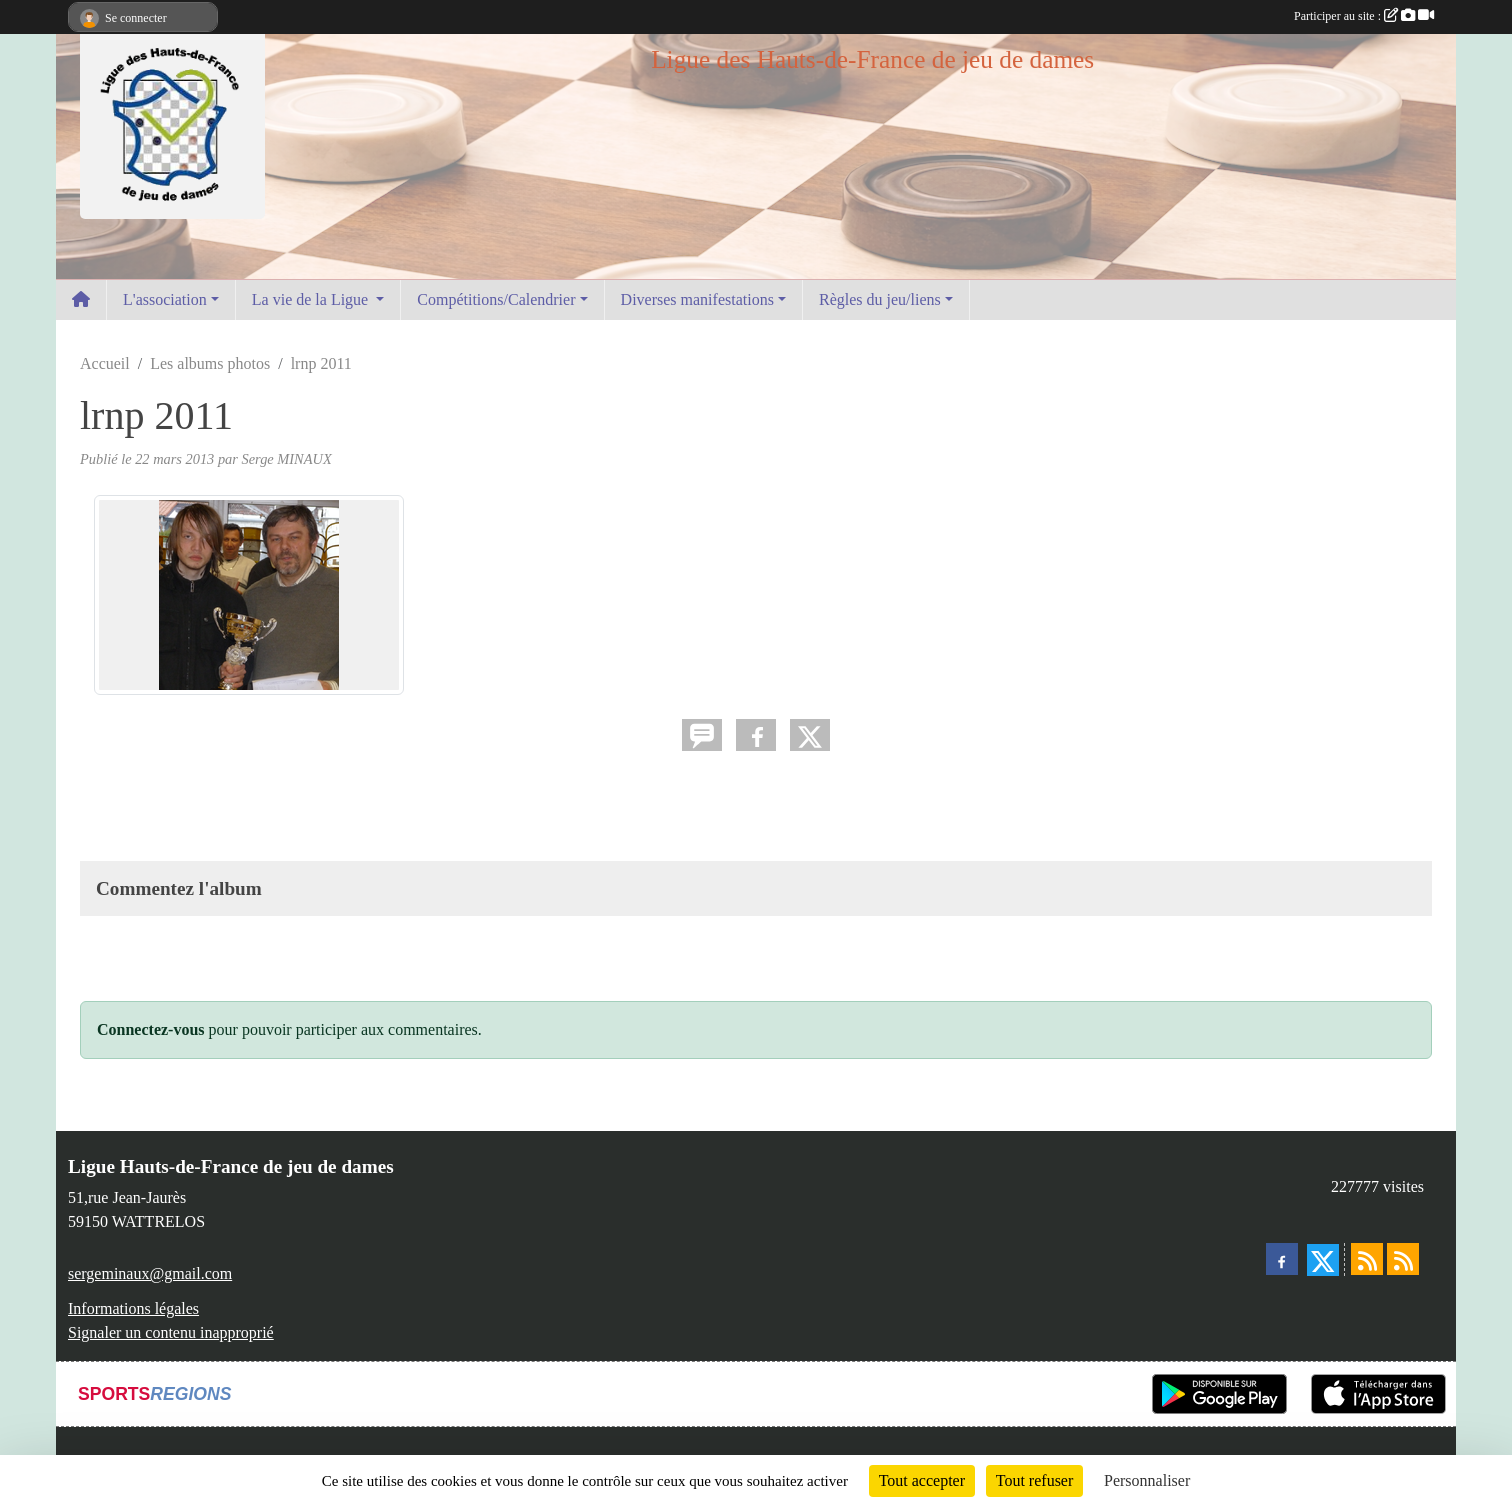  Describe the element at coordinates (151, 1029) in the screenshot. I see `Connectez-vous` at that location.